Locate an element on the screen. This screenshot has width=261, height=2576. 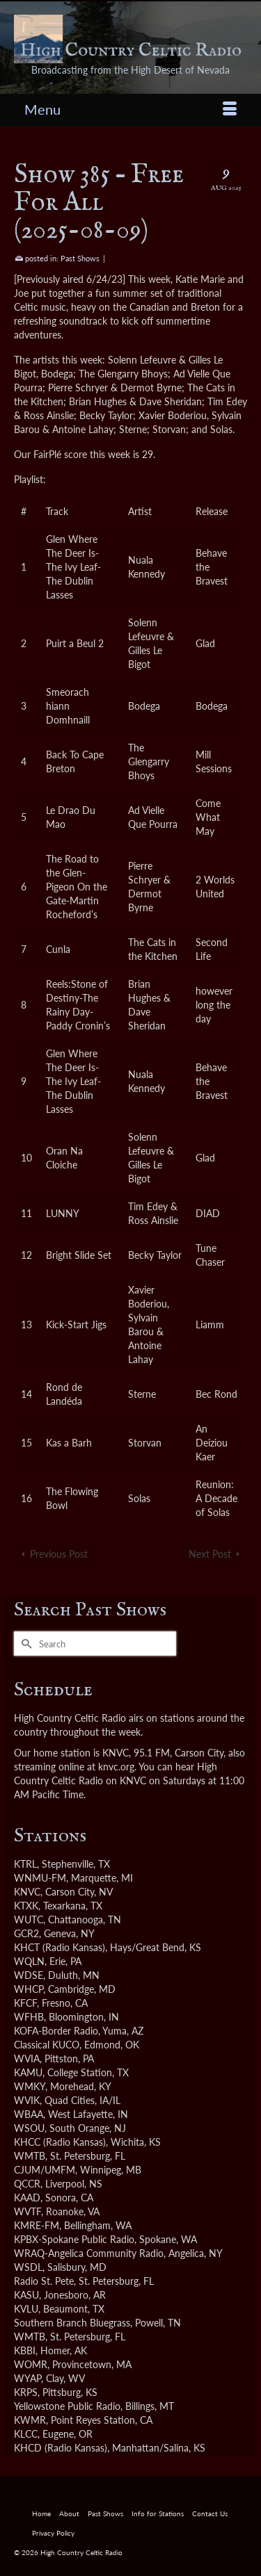
WNMU-FM is located at coordinates (40, 1878).